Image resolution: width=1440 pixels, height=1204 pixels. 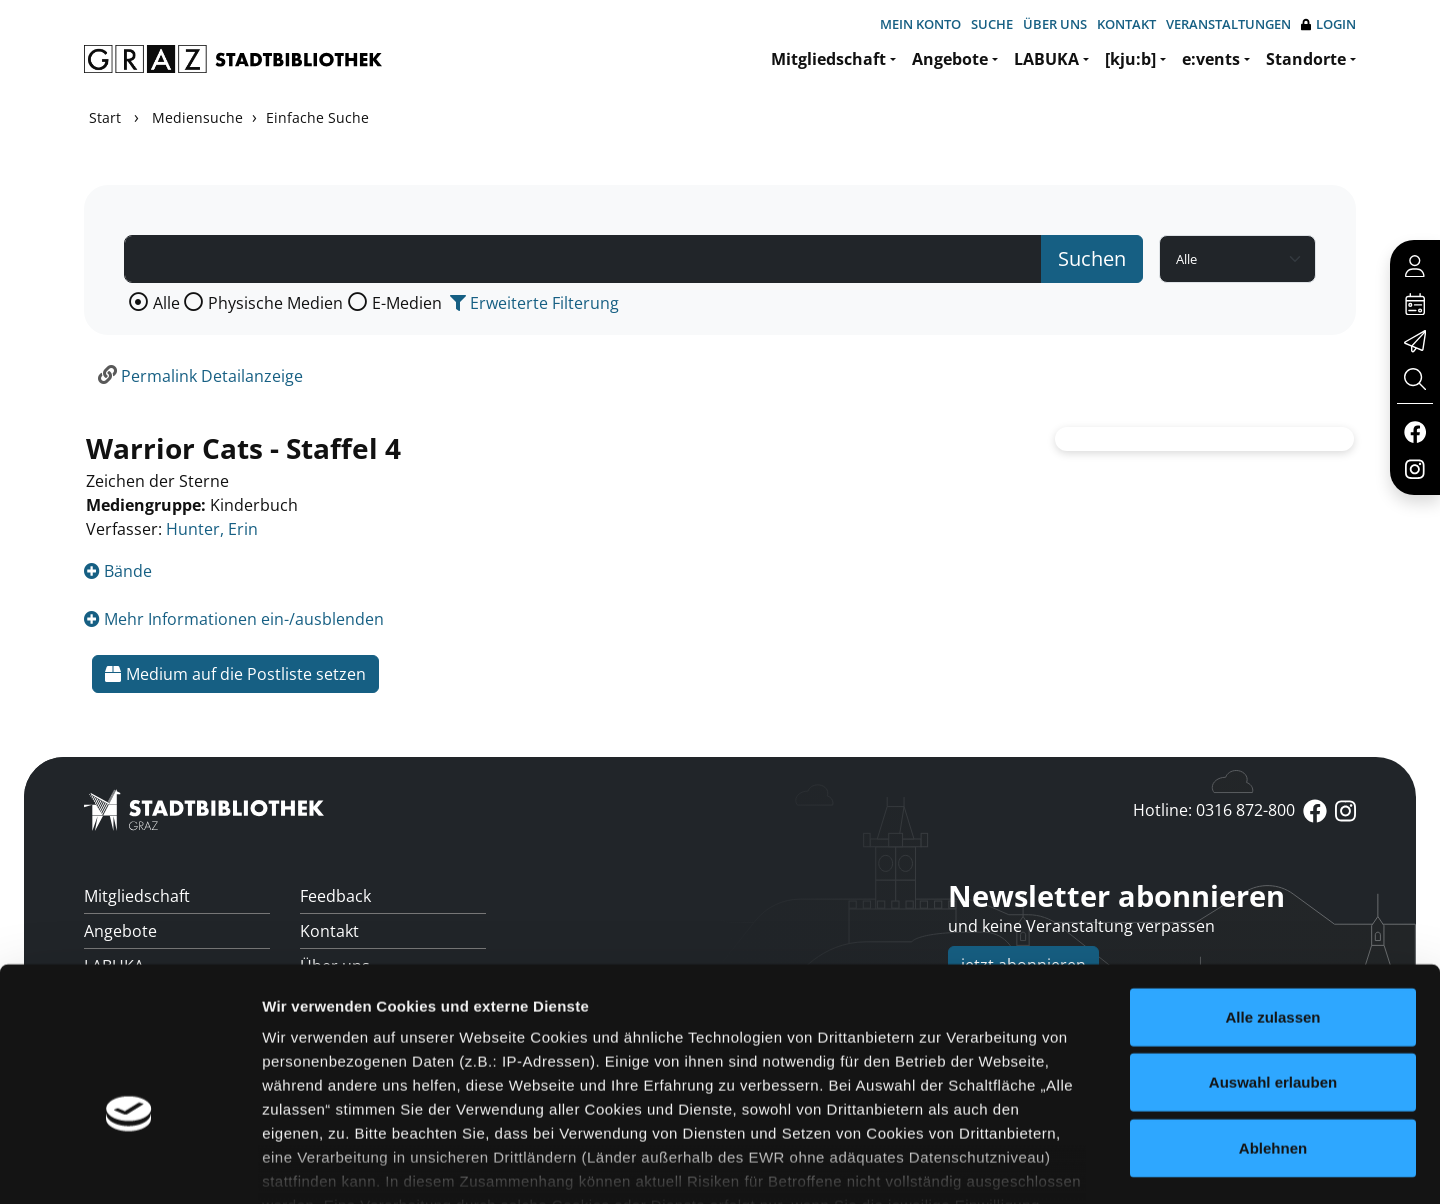 I want to click on Hunter, Erin, so click(x=212, y=529).